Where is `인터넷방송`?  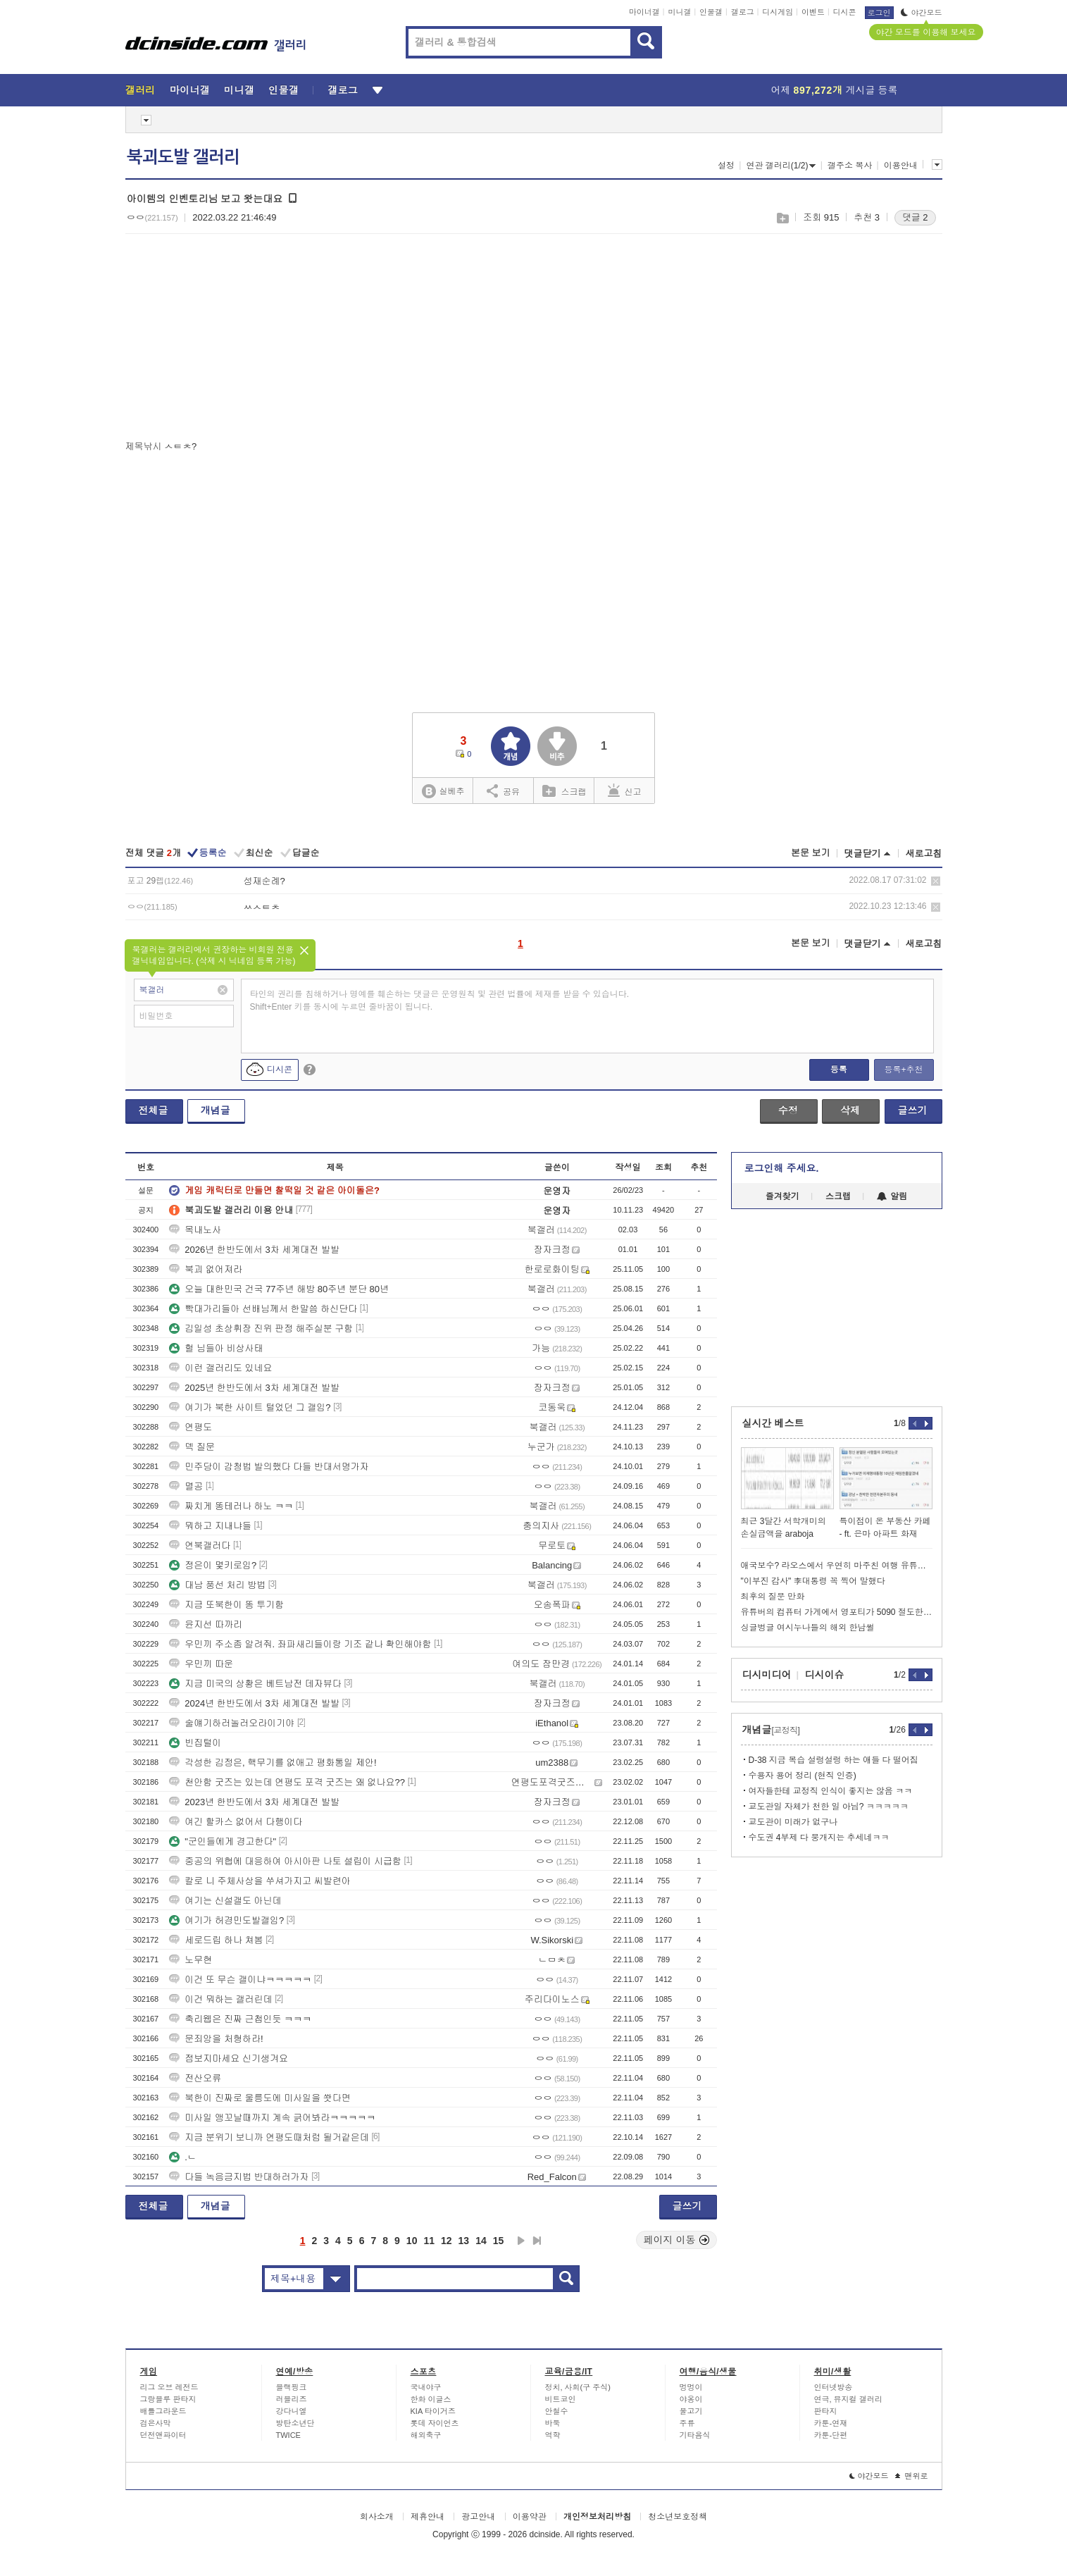
인터넷방송 is located at coordinates (833, 2387).